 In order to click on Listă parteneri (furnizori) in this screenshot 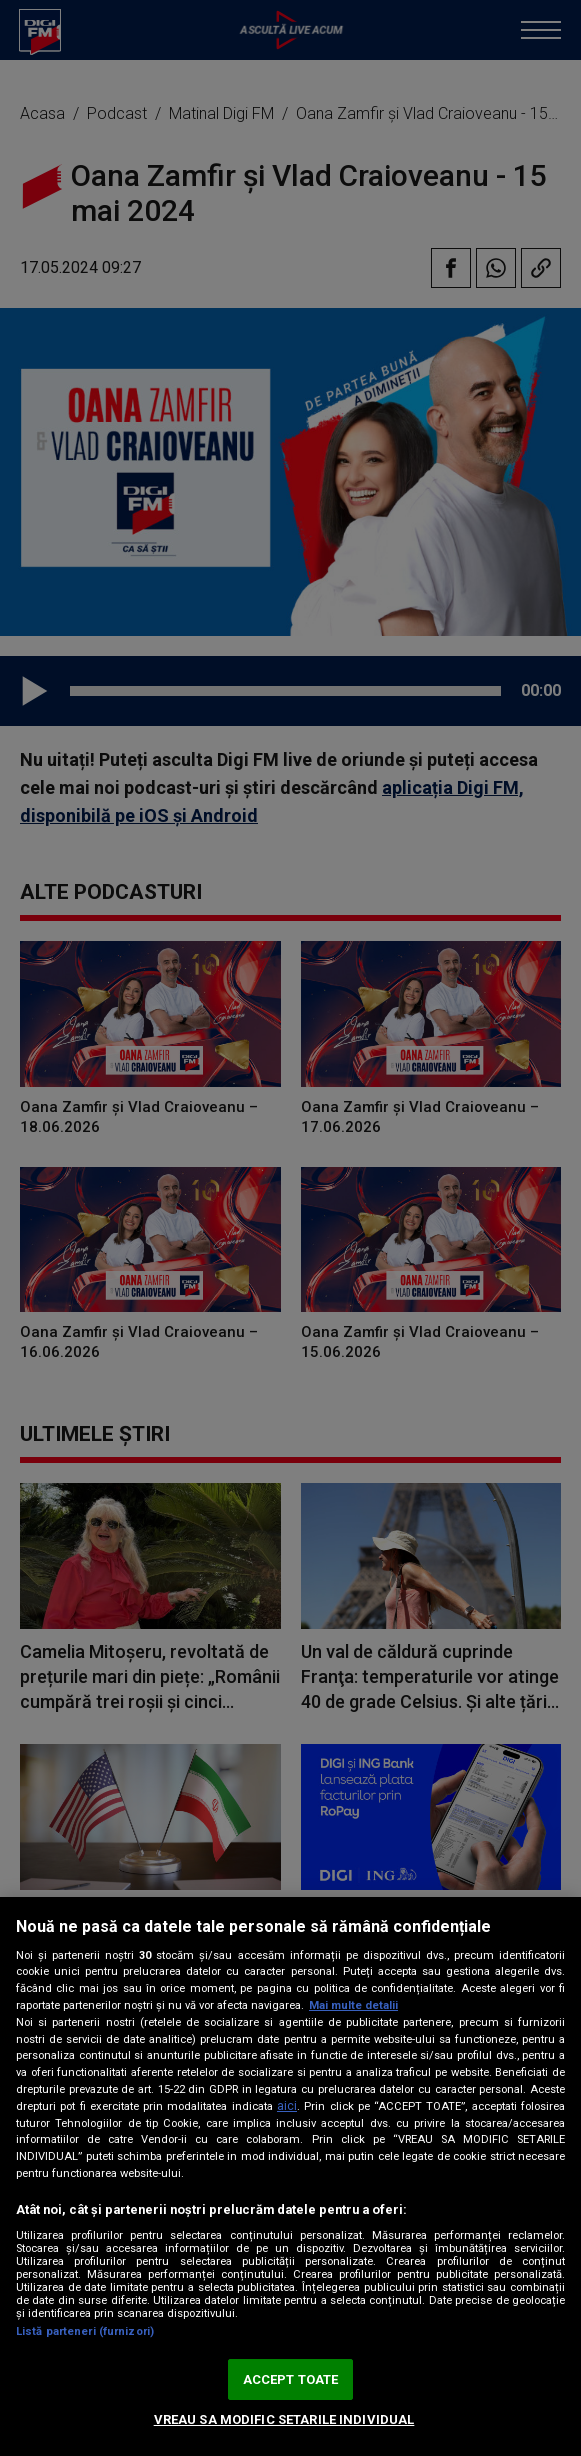, I will do `click(85, 2331)`.